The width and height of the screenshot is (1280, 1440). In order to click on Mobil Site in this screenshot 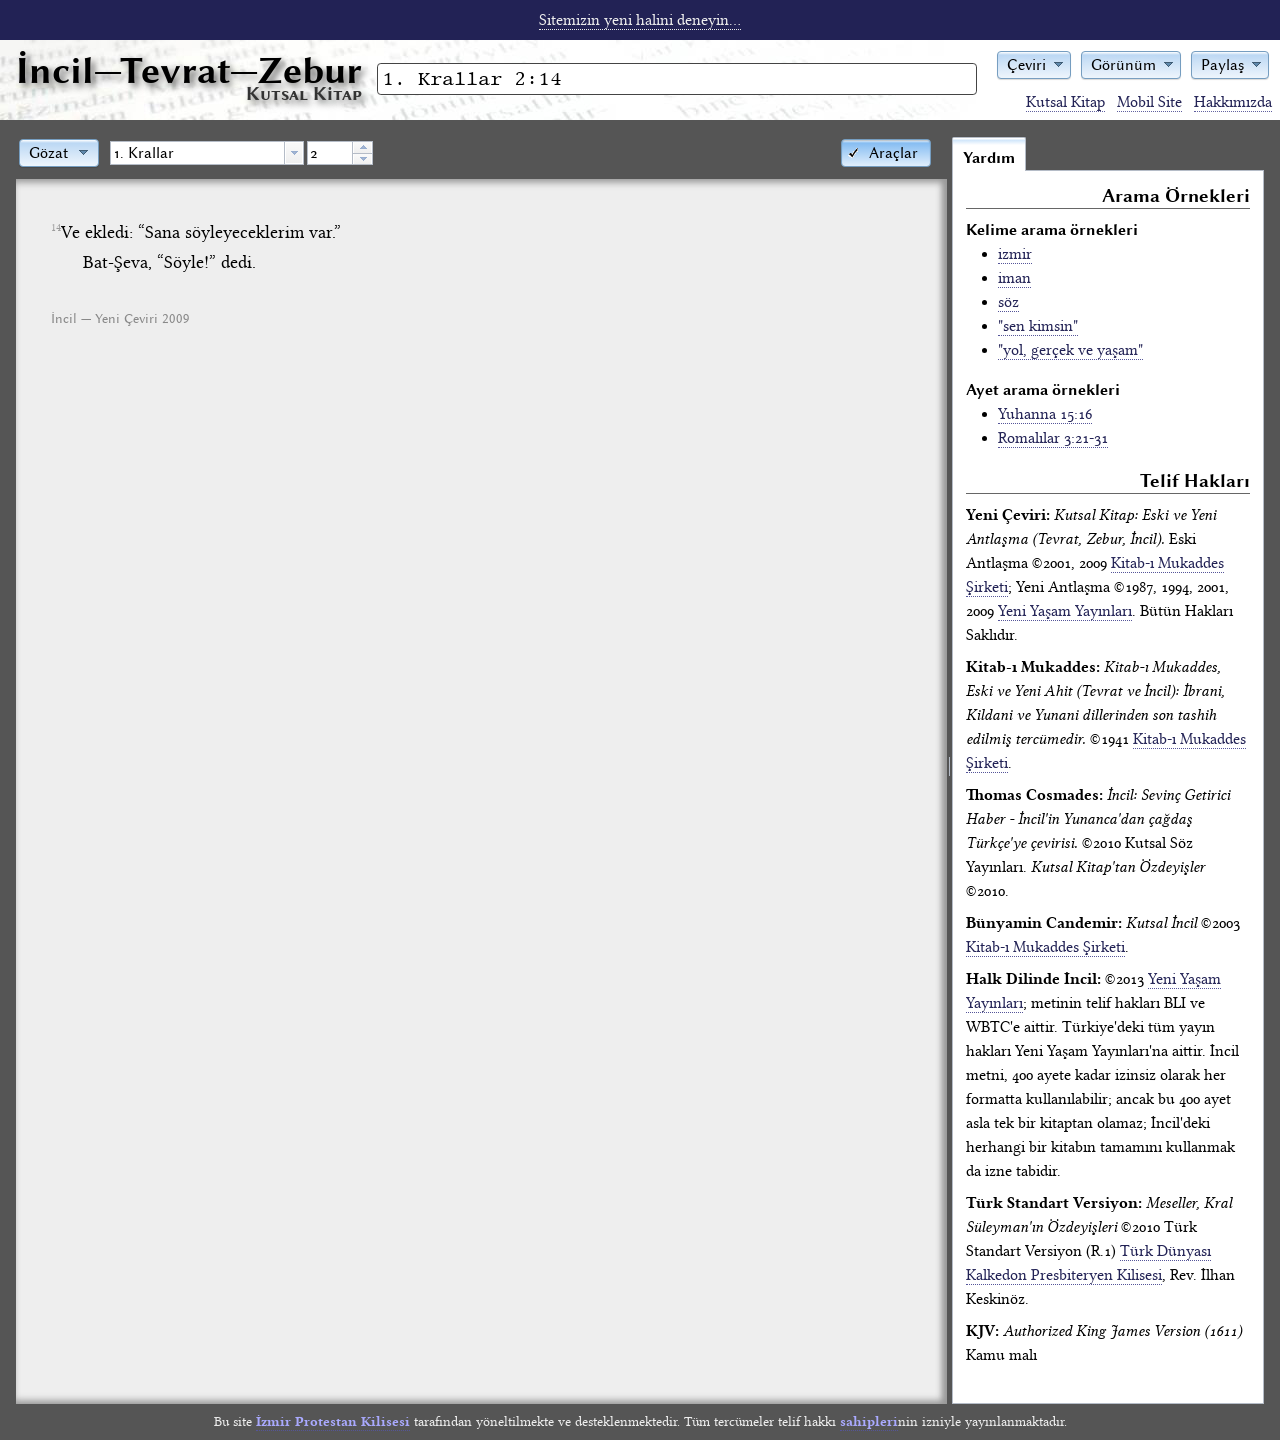, I will do `click(1149, 102)`.